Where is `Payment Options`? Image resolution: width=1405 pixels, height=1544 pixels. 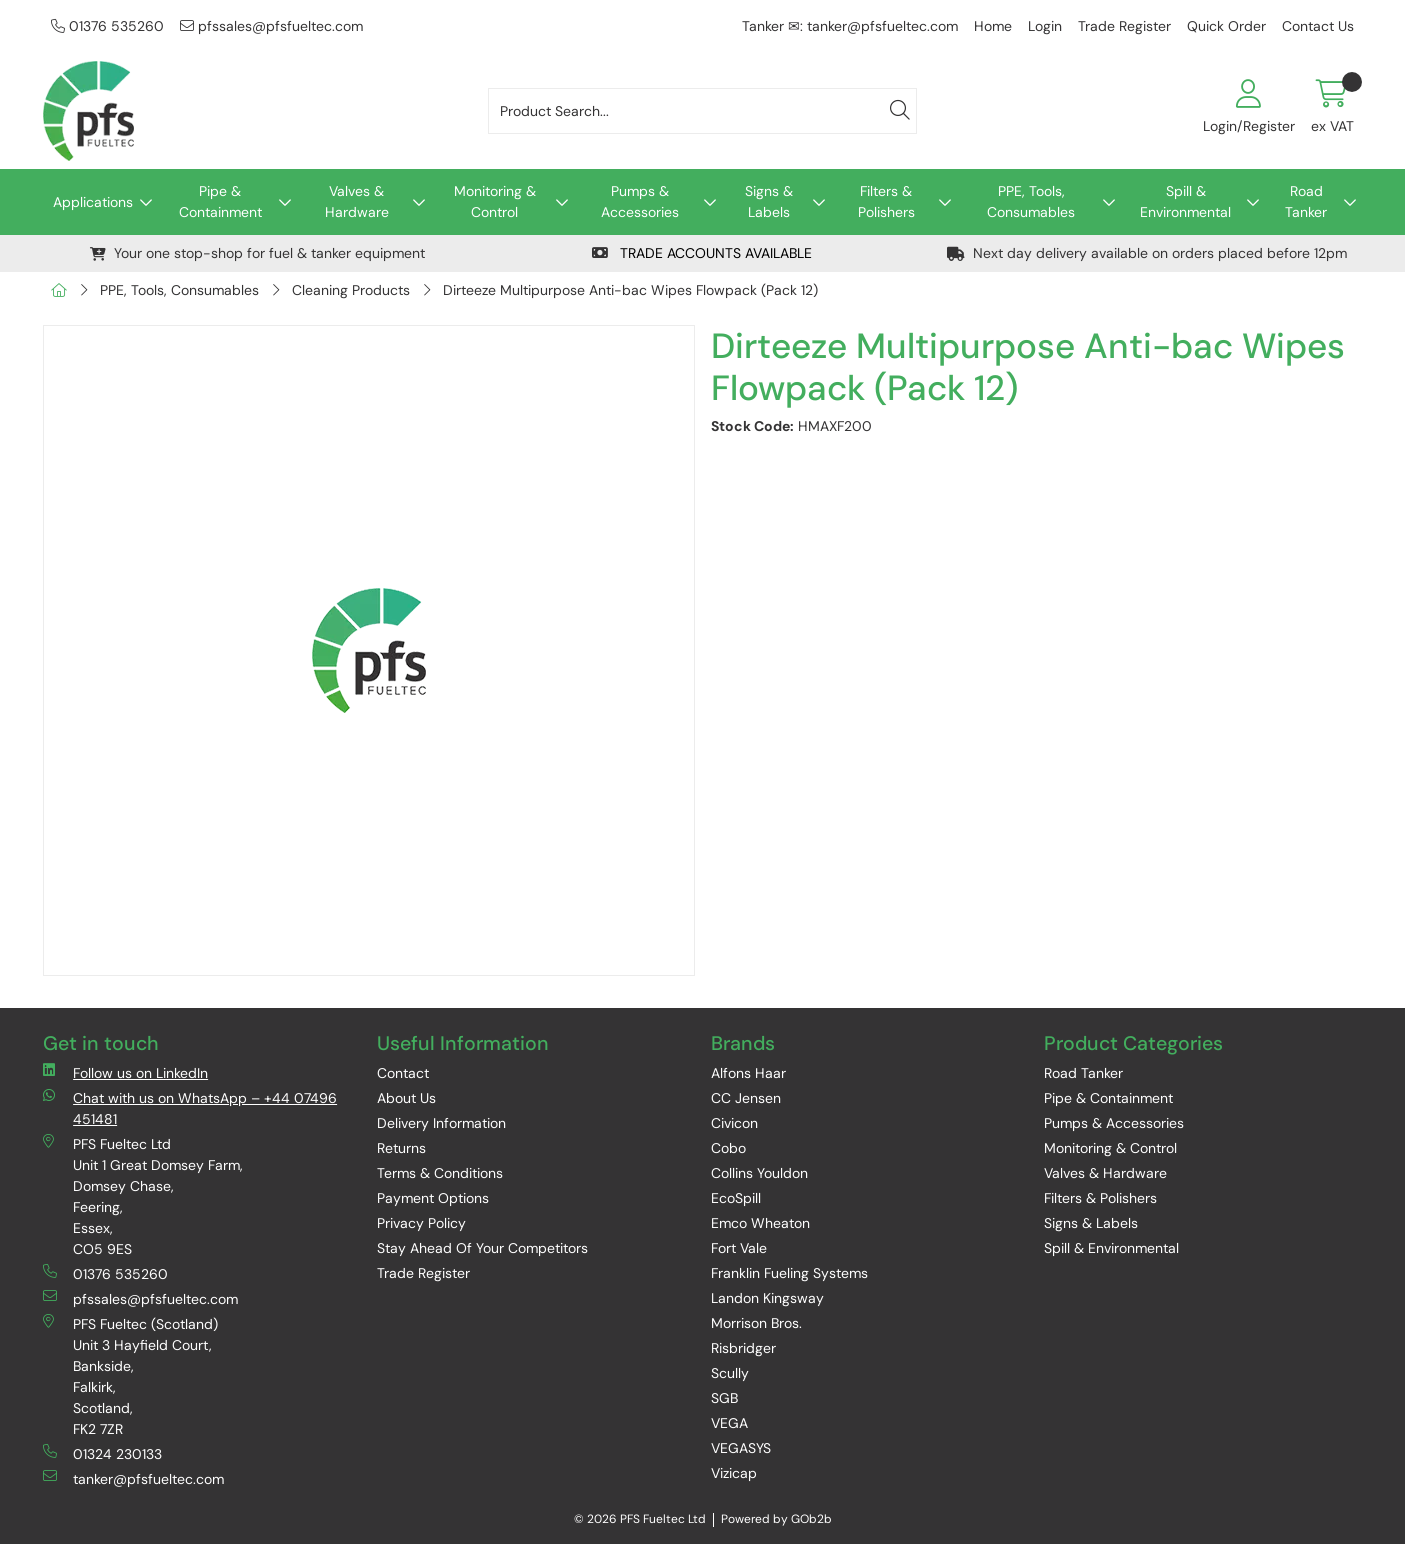
Payment Options is located at coordinates (433, 1198).